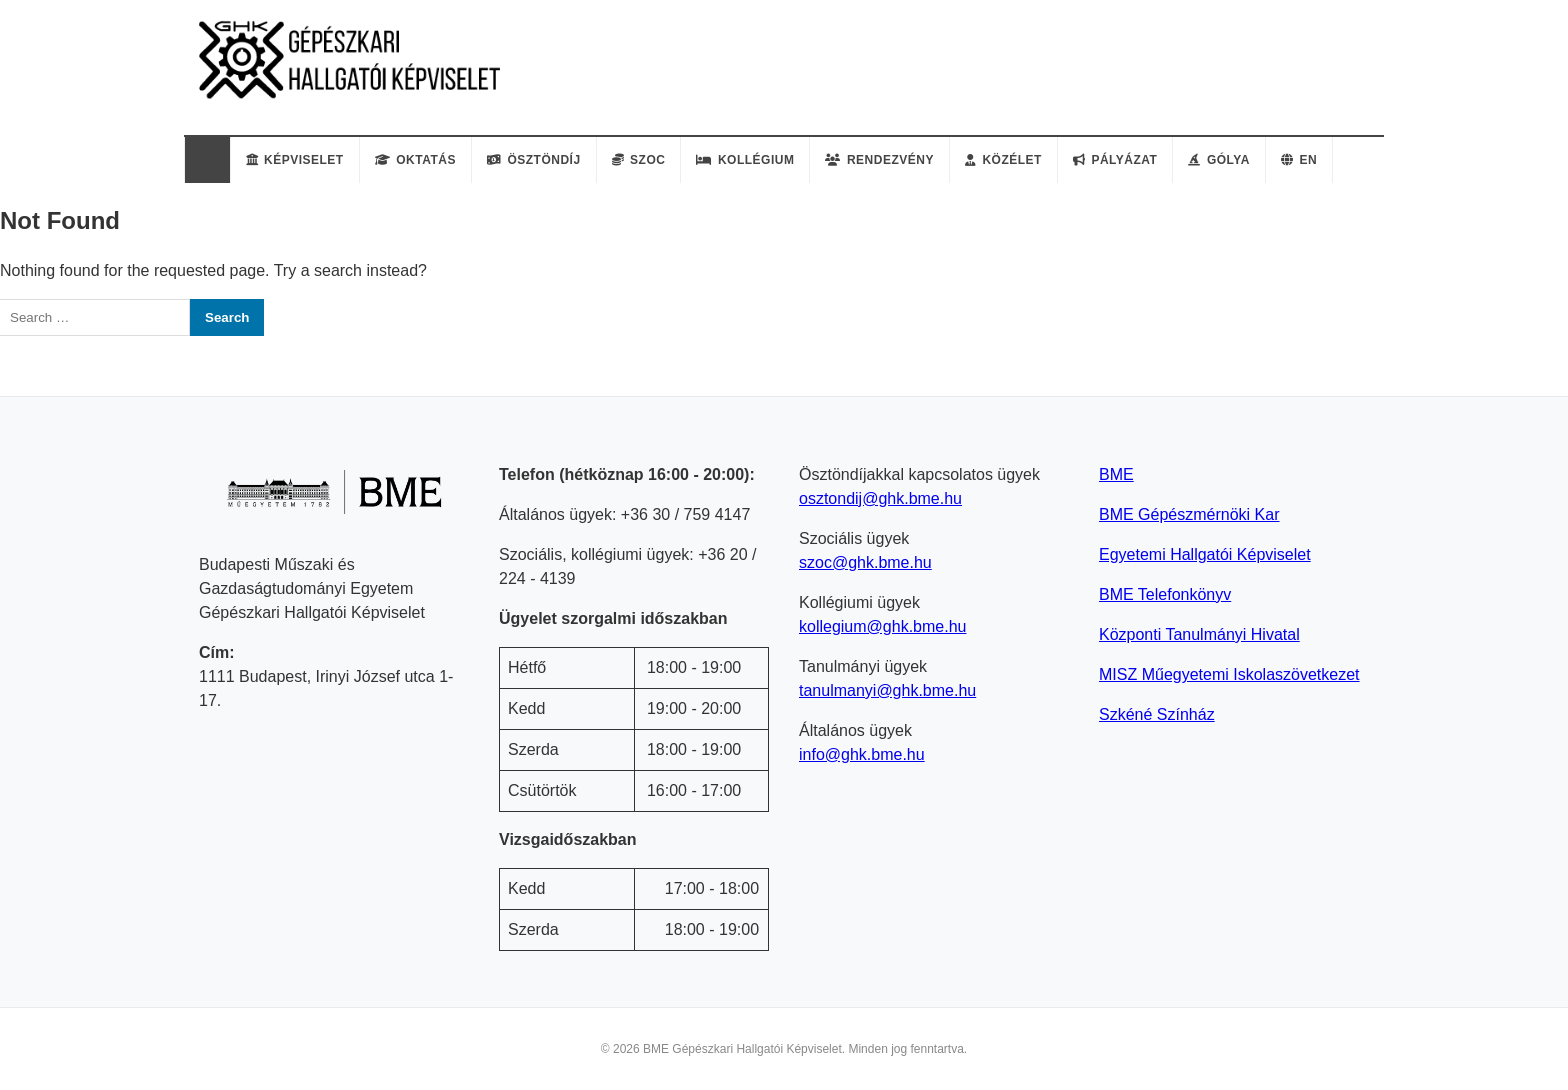 The image size is (1568, 1090). What do you see at coordinates (1157, 714) in the screenshot?
I see `Szkéné Színház` at bounding box center [1157, 714].